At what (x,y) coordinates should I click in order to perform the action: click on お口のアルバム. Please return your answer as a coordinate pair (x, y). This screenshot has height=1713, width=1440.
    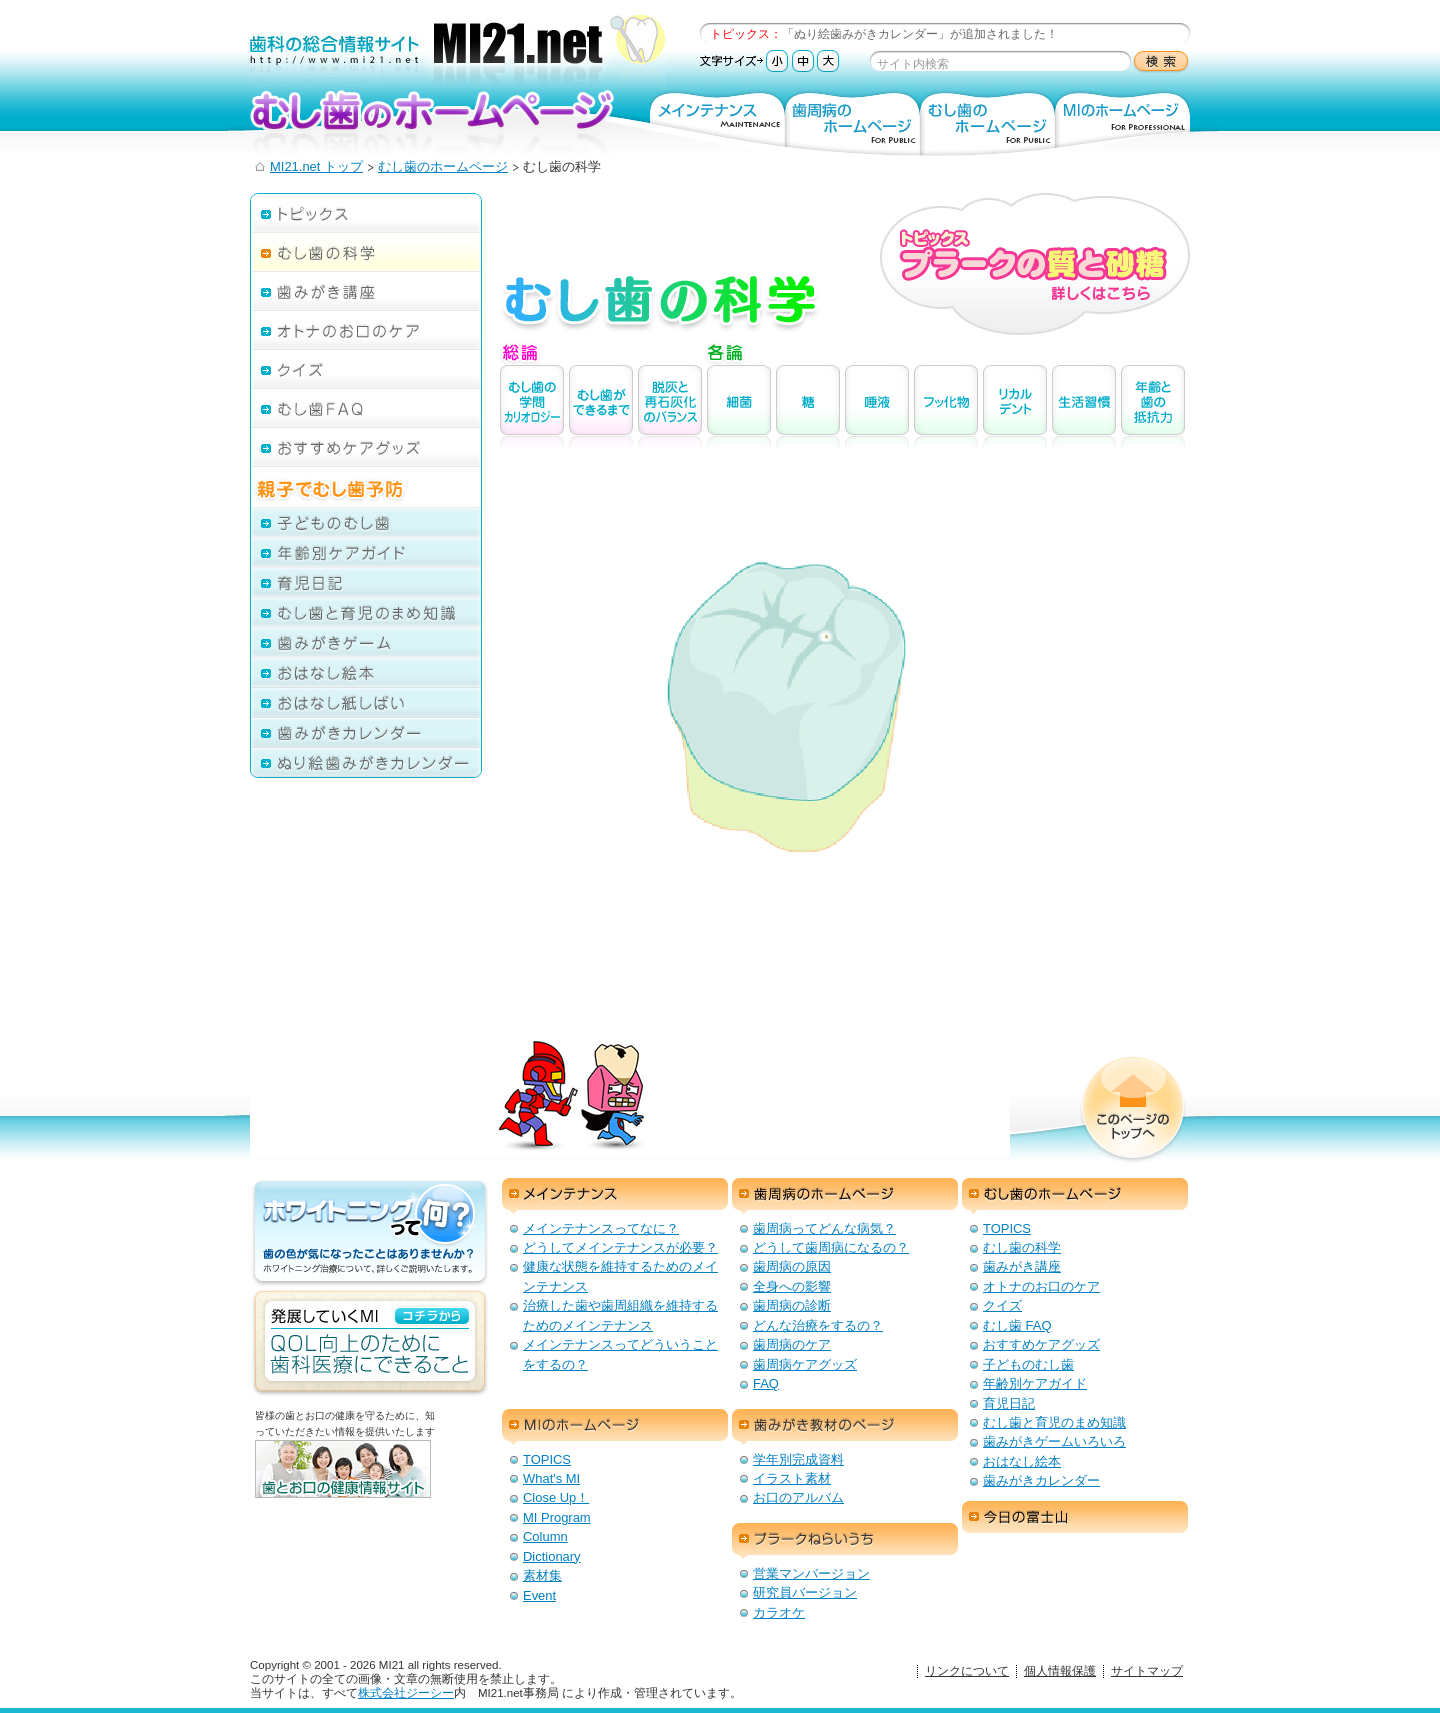
    Looking at the image, I should click on (798, 1497).